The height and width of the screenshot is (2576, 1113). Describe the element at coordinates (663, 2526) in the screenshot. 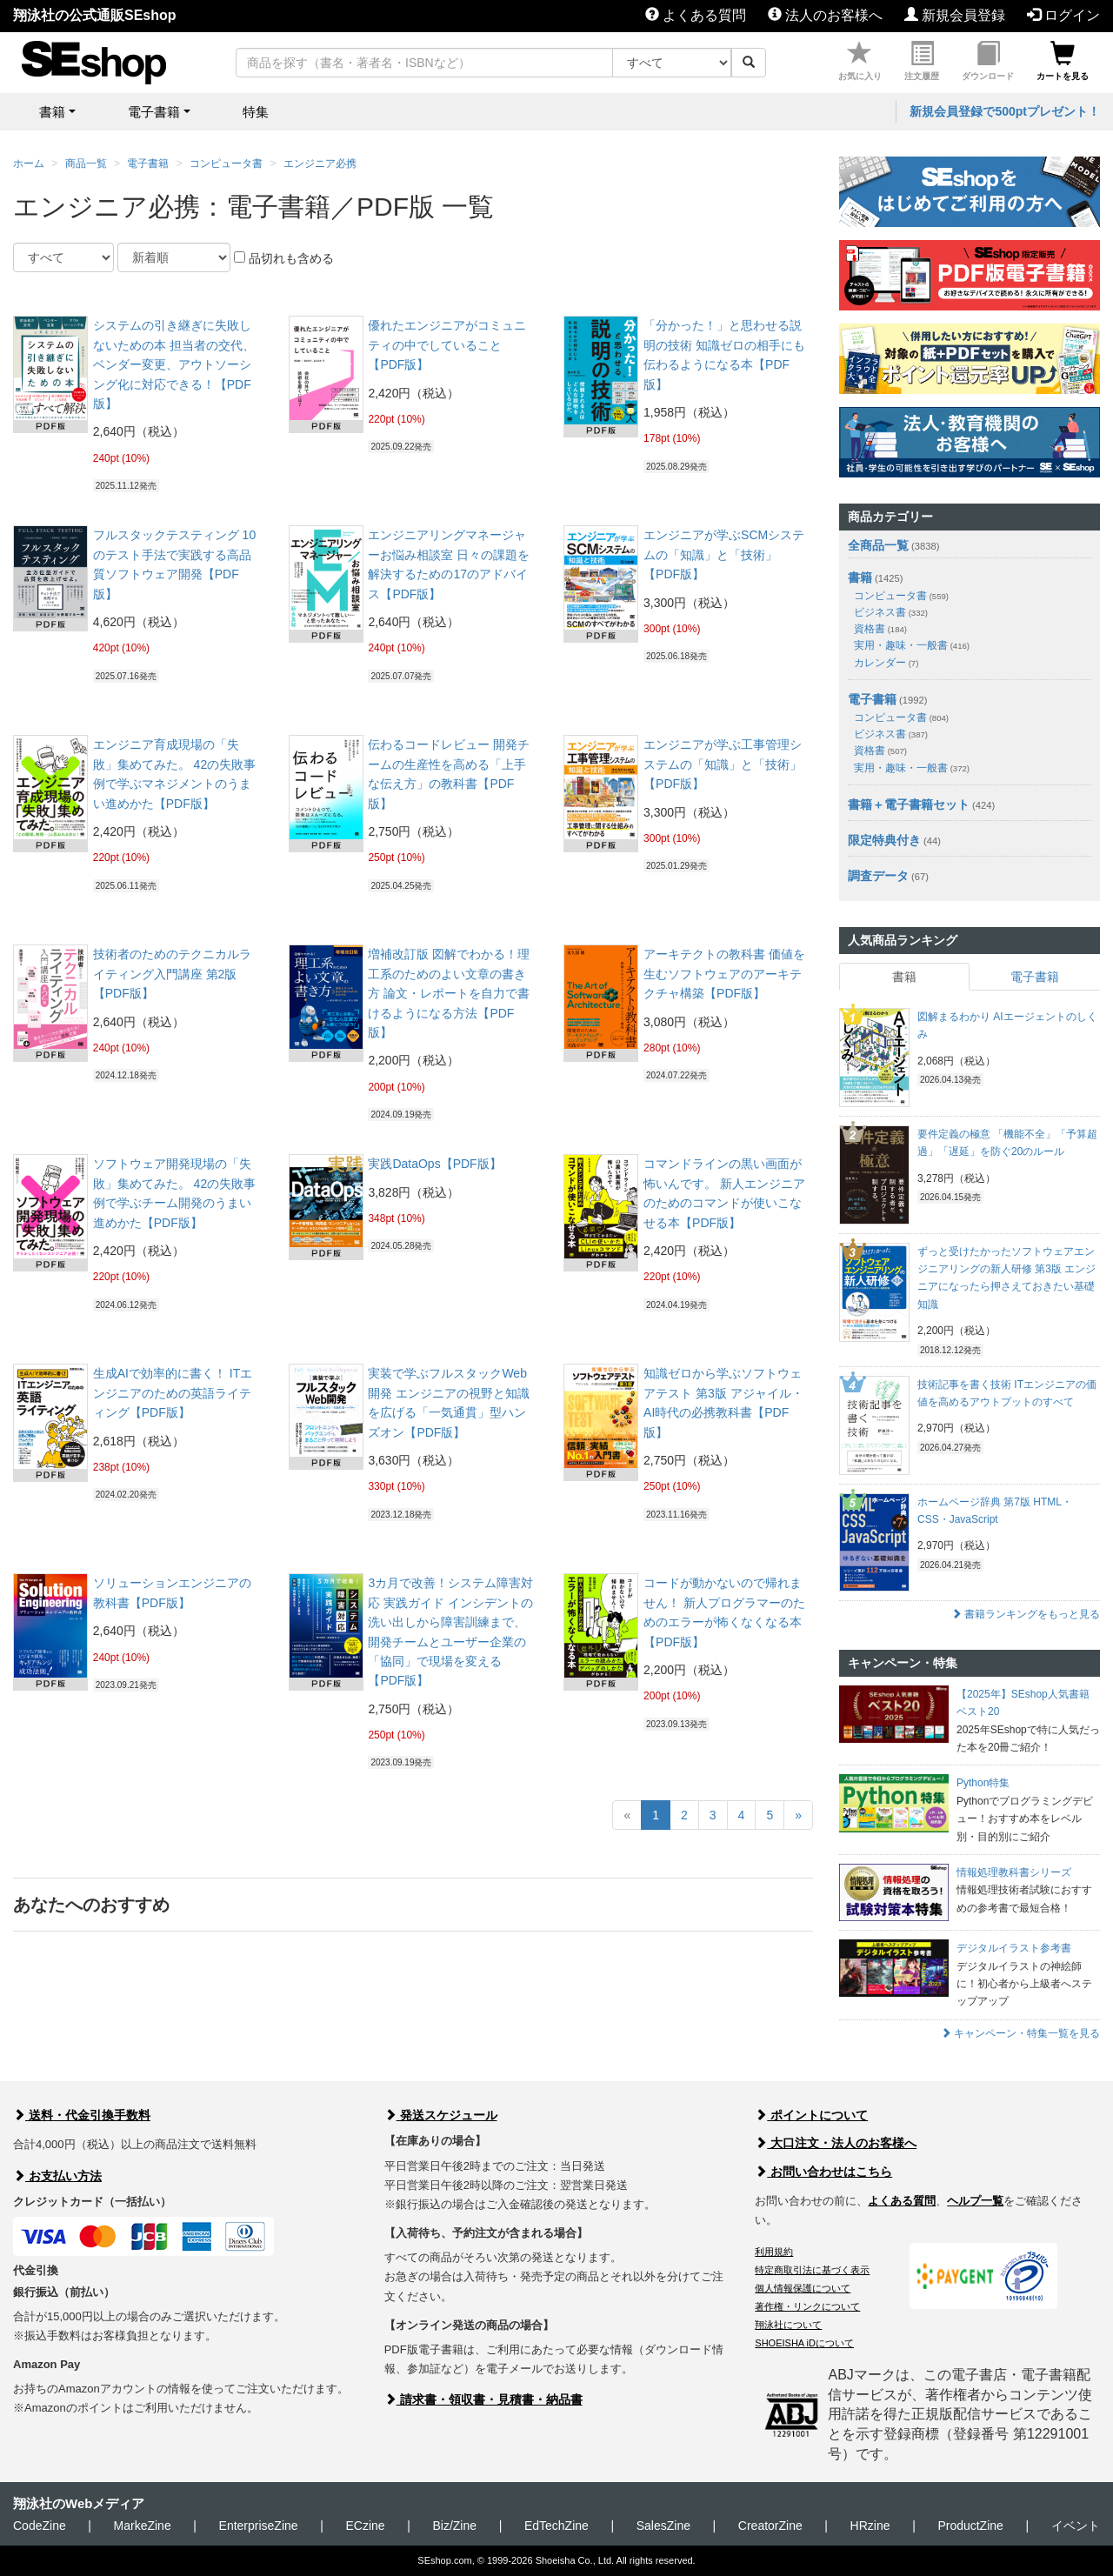

I see `SalesZine` at that location.